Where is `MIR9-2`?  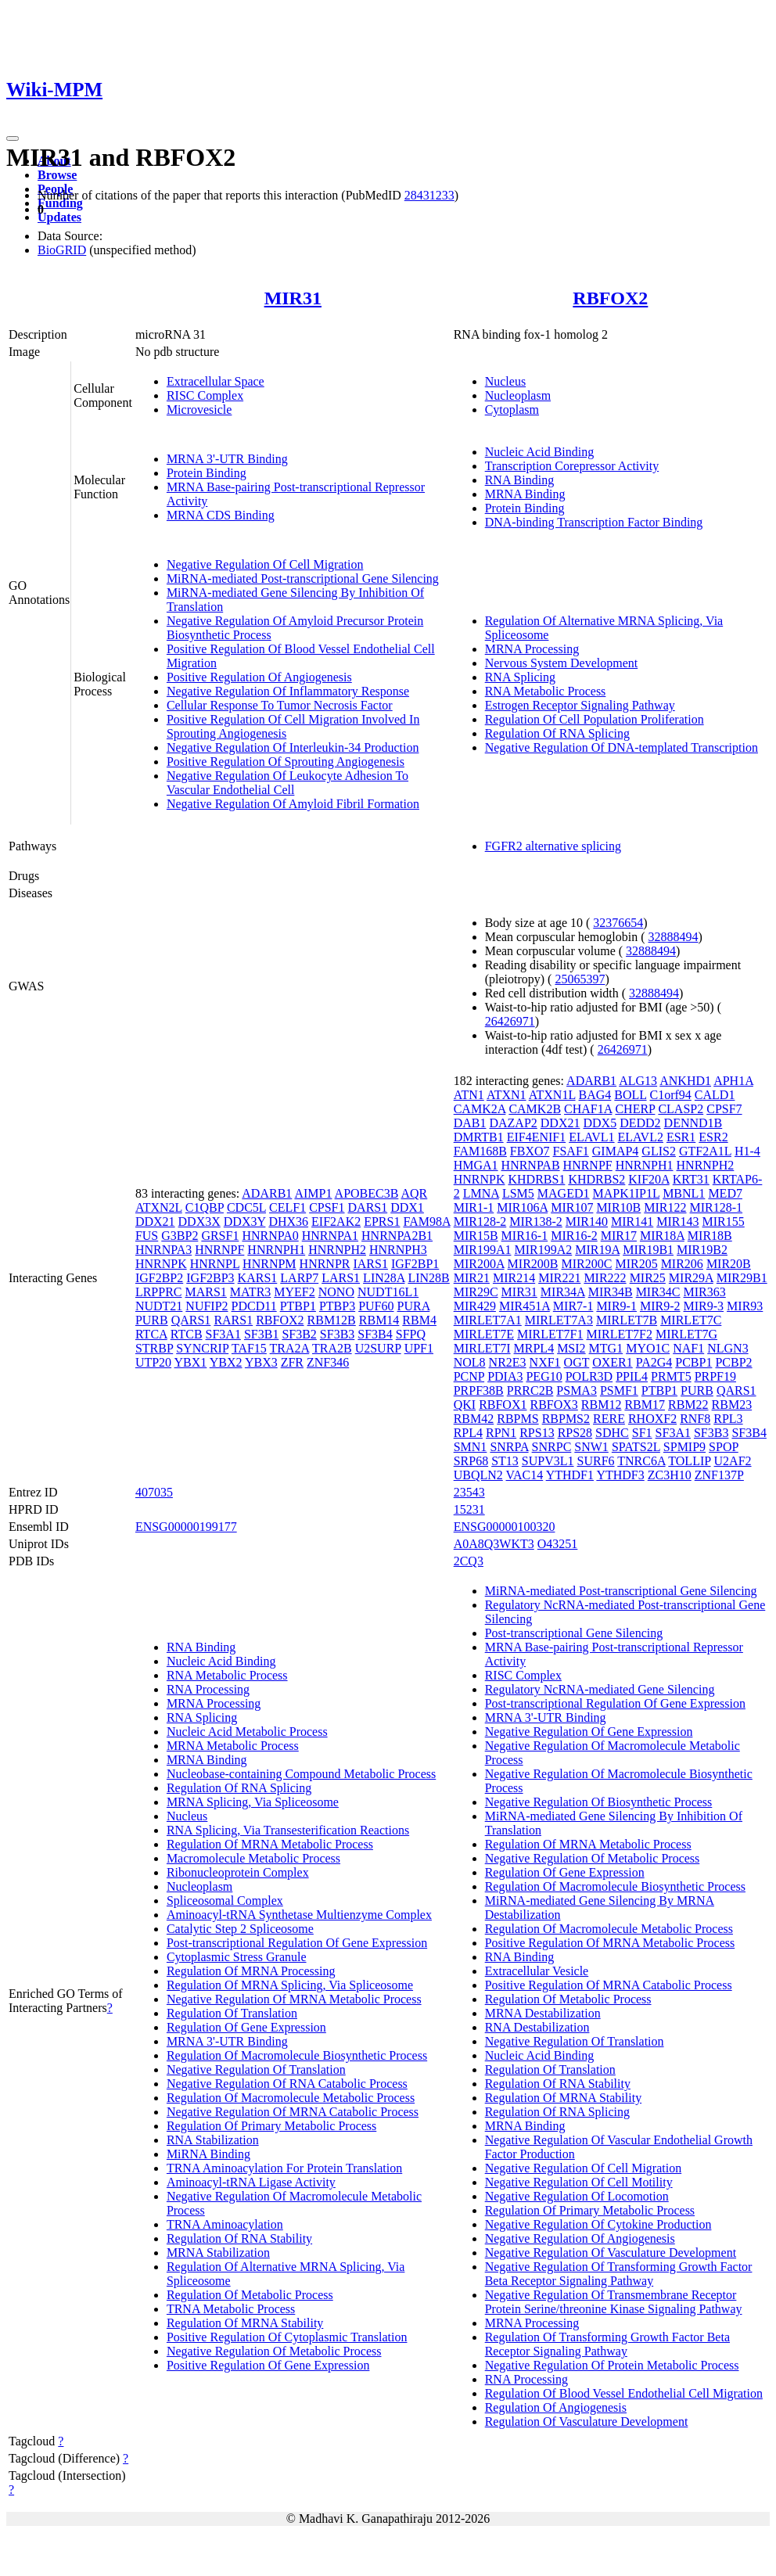 MIR9-2 is located at coordinates (660, 1306).